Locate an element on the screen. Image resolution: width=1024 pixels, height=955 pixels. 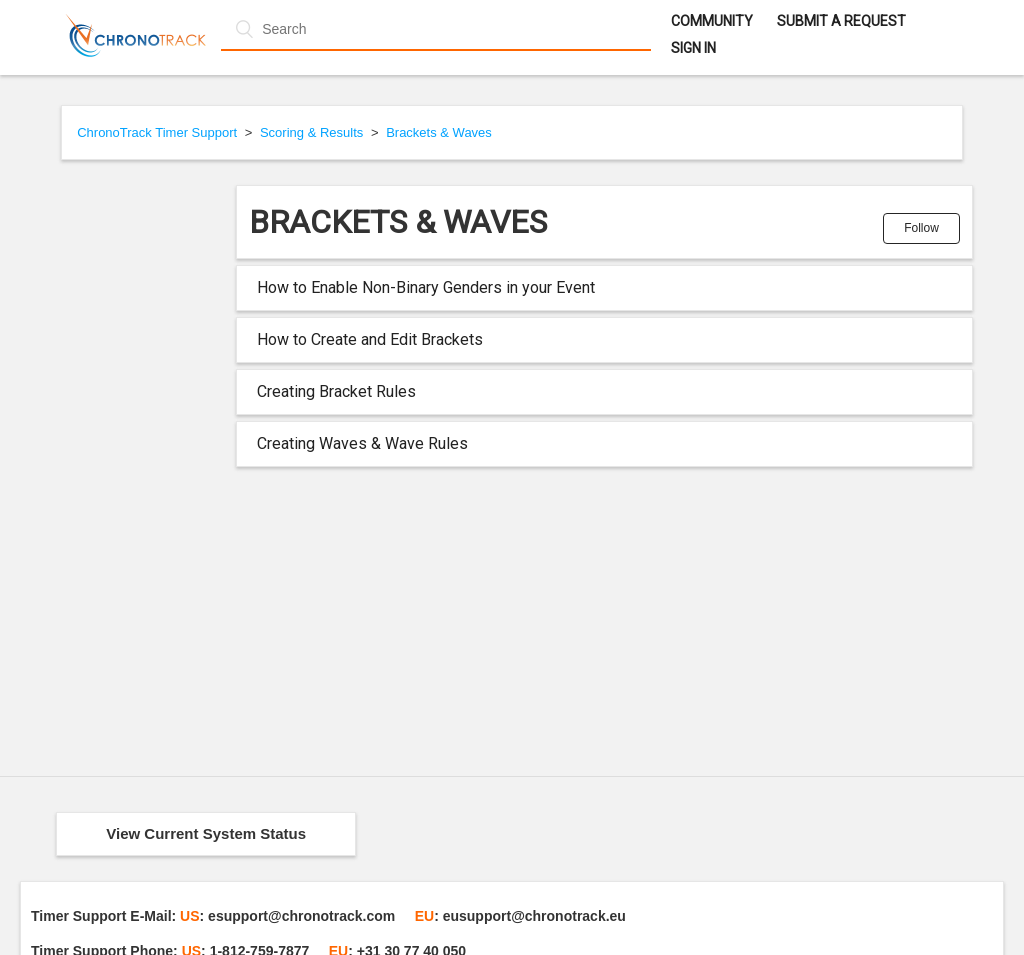
Creating Bracket Rules is located at coordinates (336, 391).